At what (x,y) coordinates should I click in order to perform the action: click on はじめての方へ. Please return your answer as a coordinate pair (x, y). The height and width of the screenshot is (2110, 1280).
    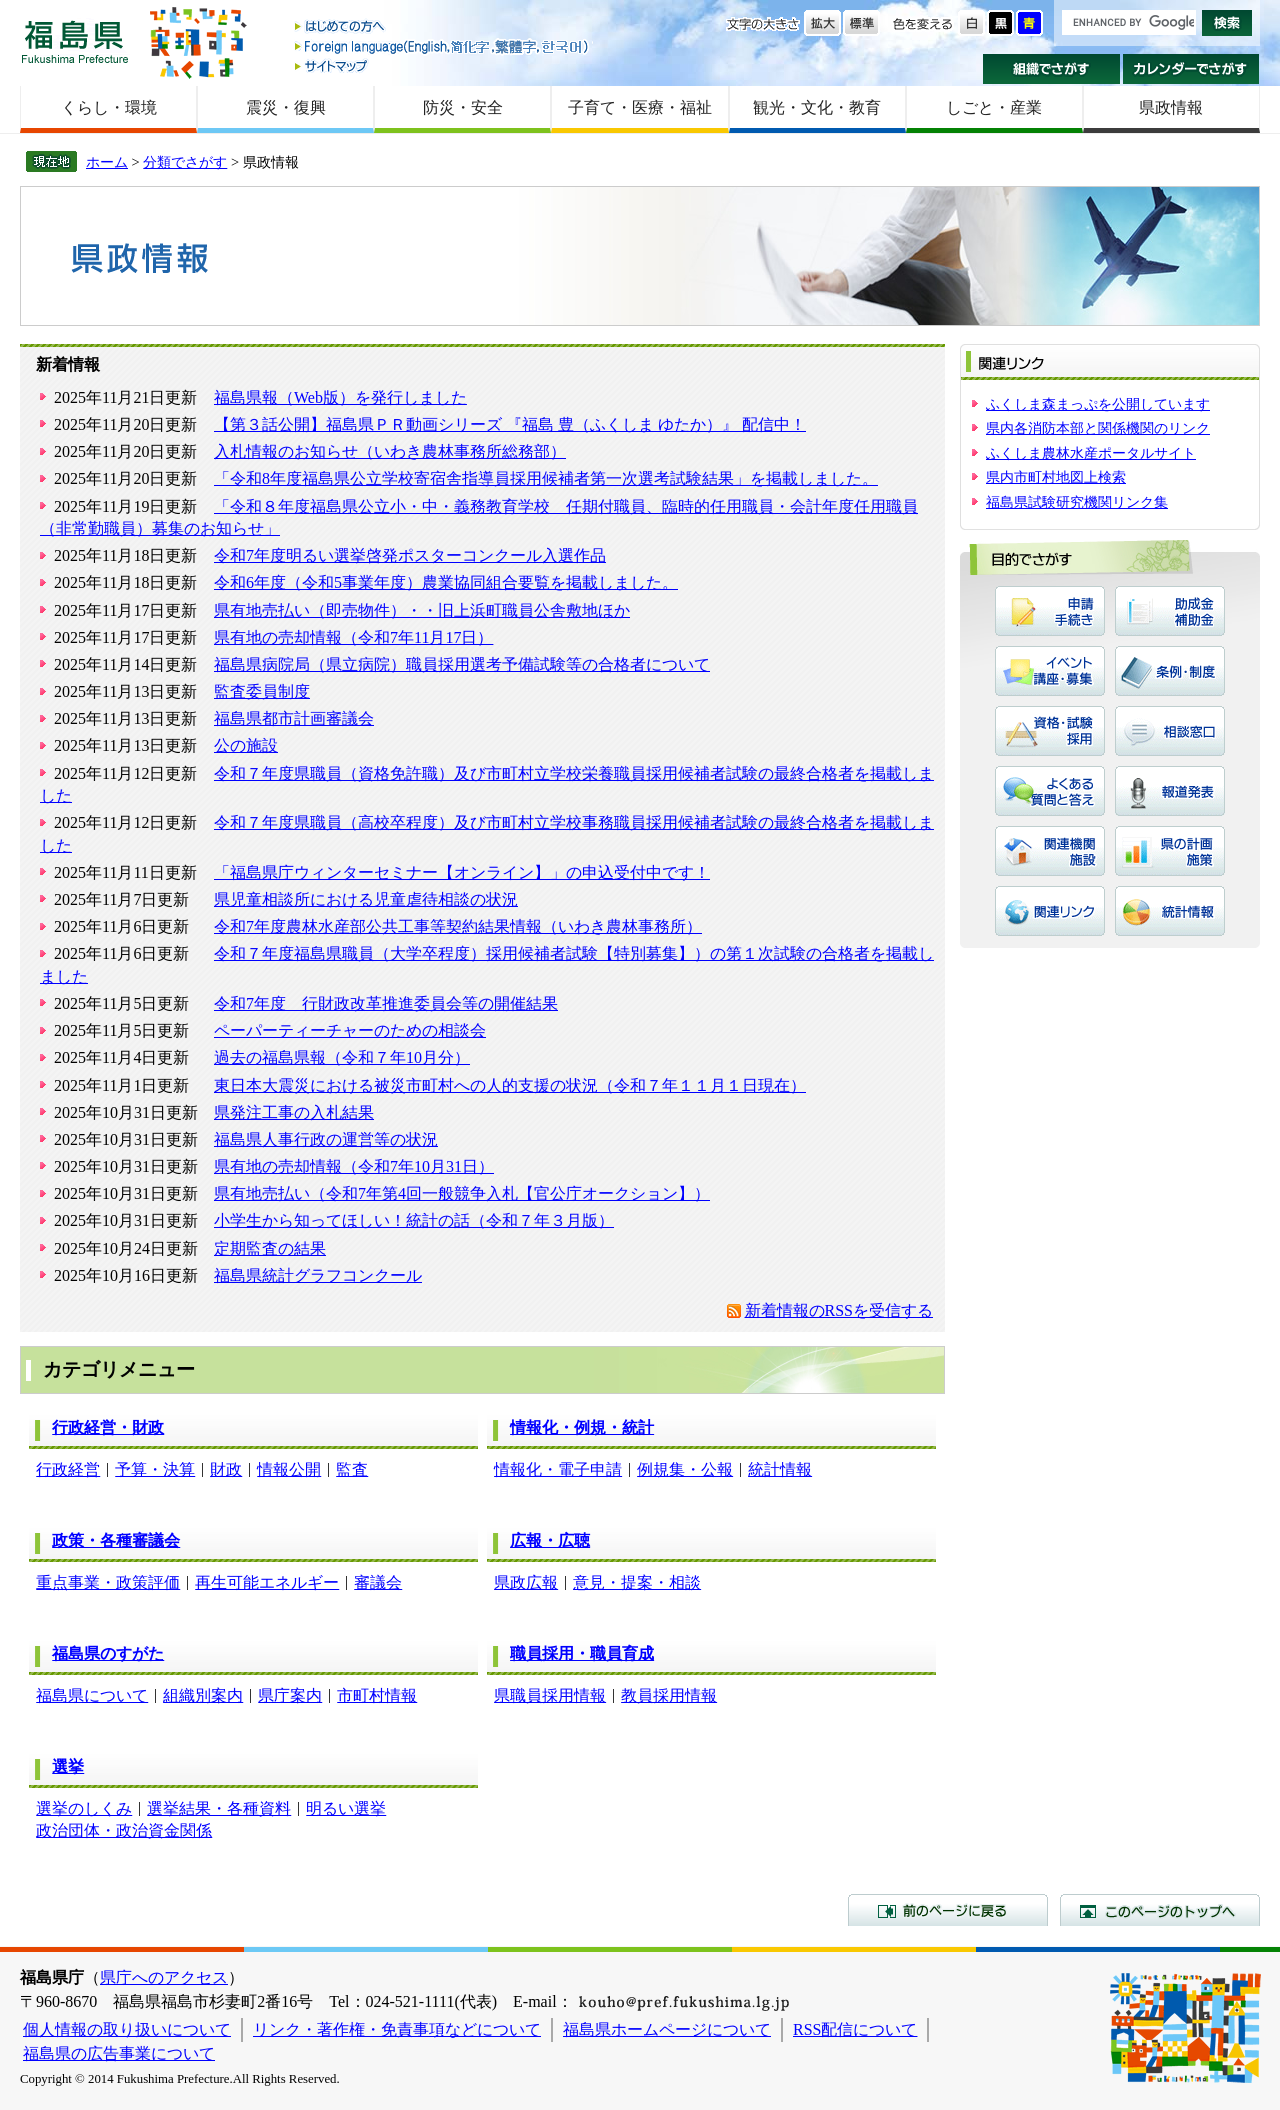
    Looking at the image, I should click on (443, 27).